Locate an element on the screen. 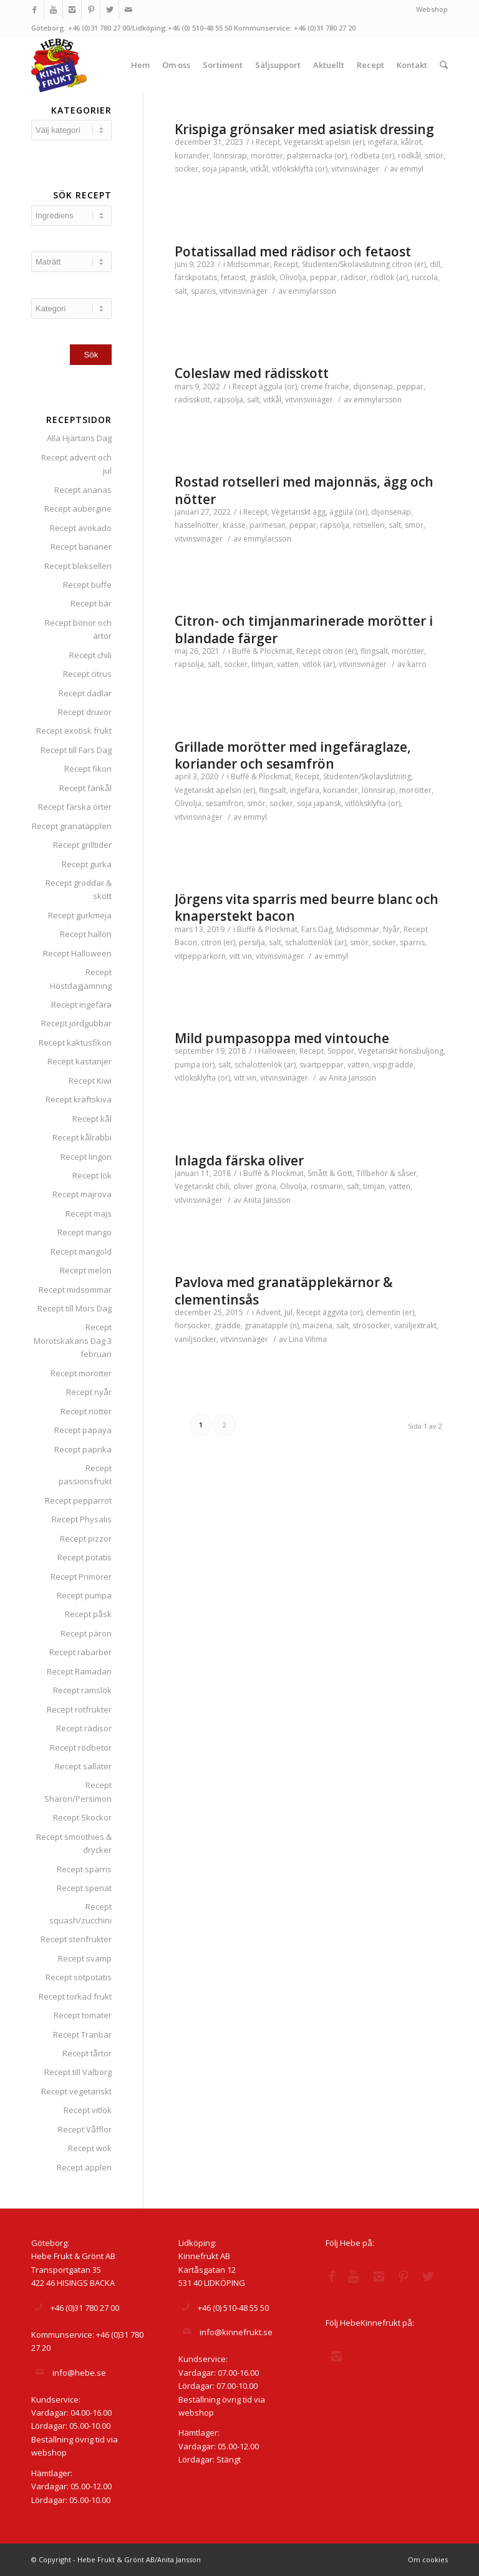  Recept ananas is located at coordinates (83, 489).